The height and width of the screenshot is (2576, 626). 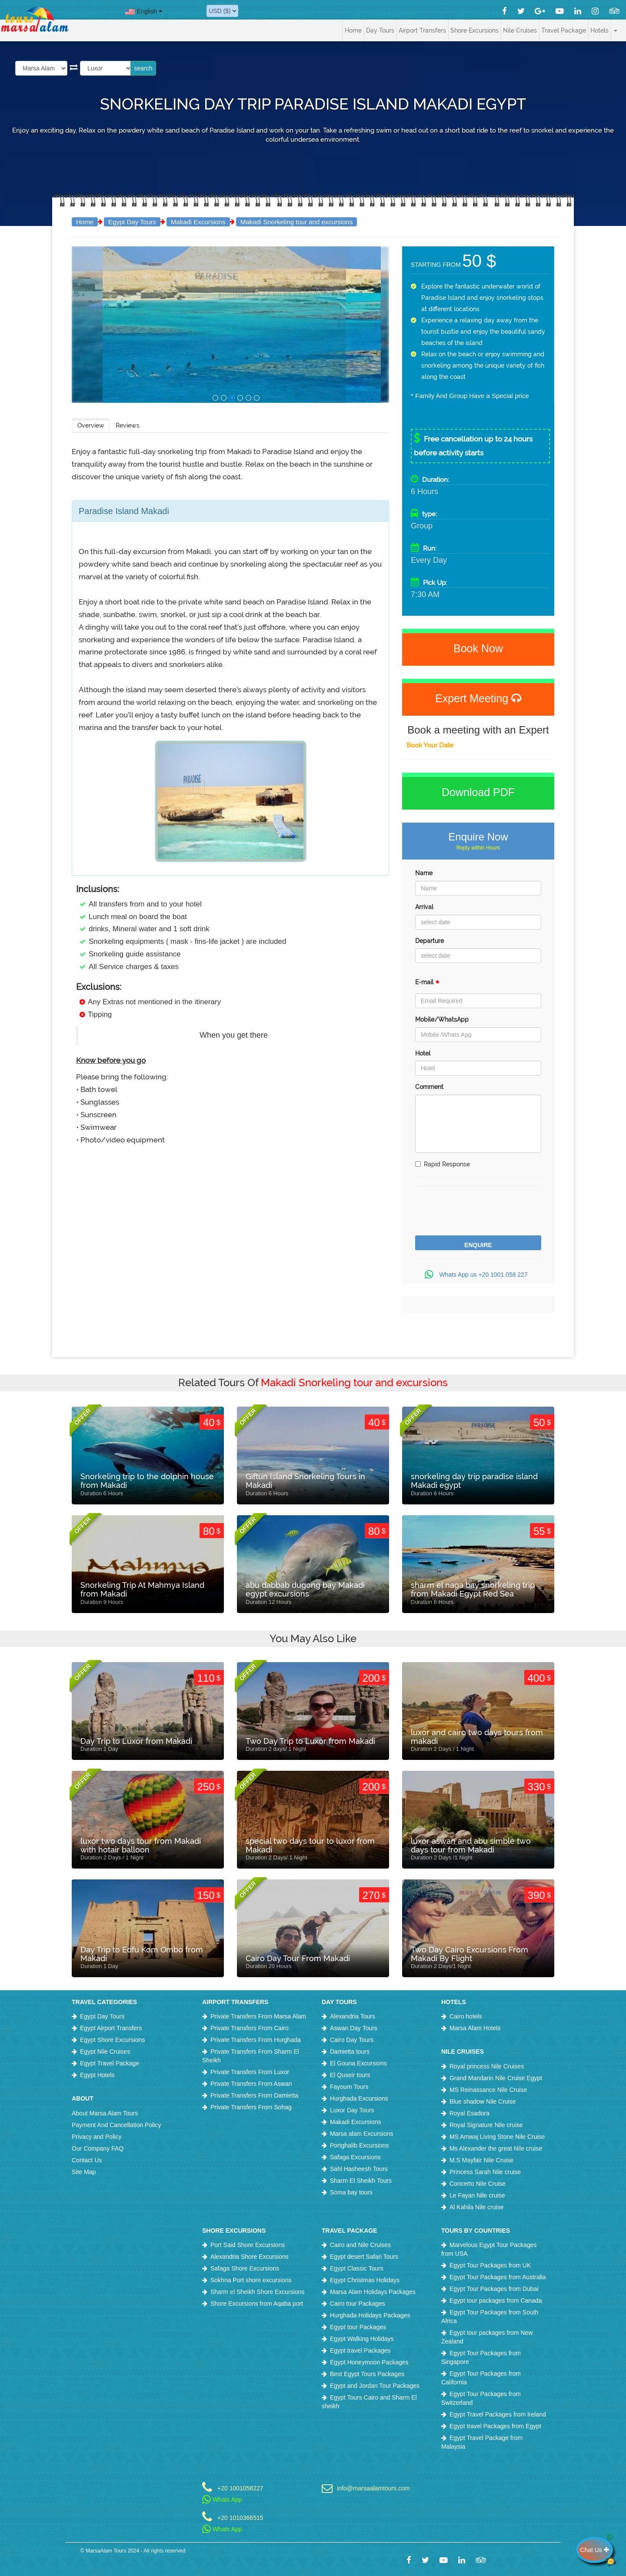 I want to click on Day Tours [button], so click(x=380, y=30).